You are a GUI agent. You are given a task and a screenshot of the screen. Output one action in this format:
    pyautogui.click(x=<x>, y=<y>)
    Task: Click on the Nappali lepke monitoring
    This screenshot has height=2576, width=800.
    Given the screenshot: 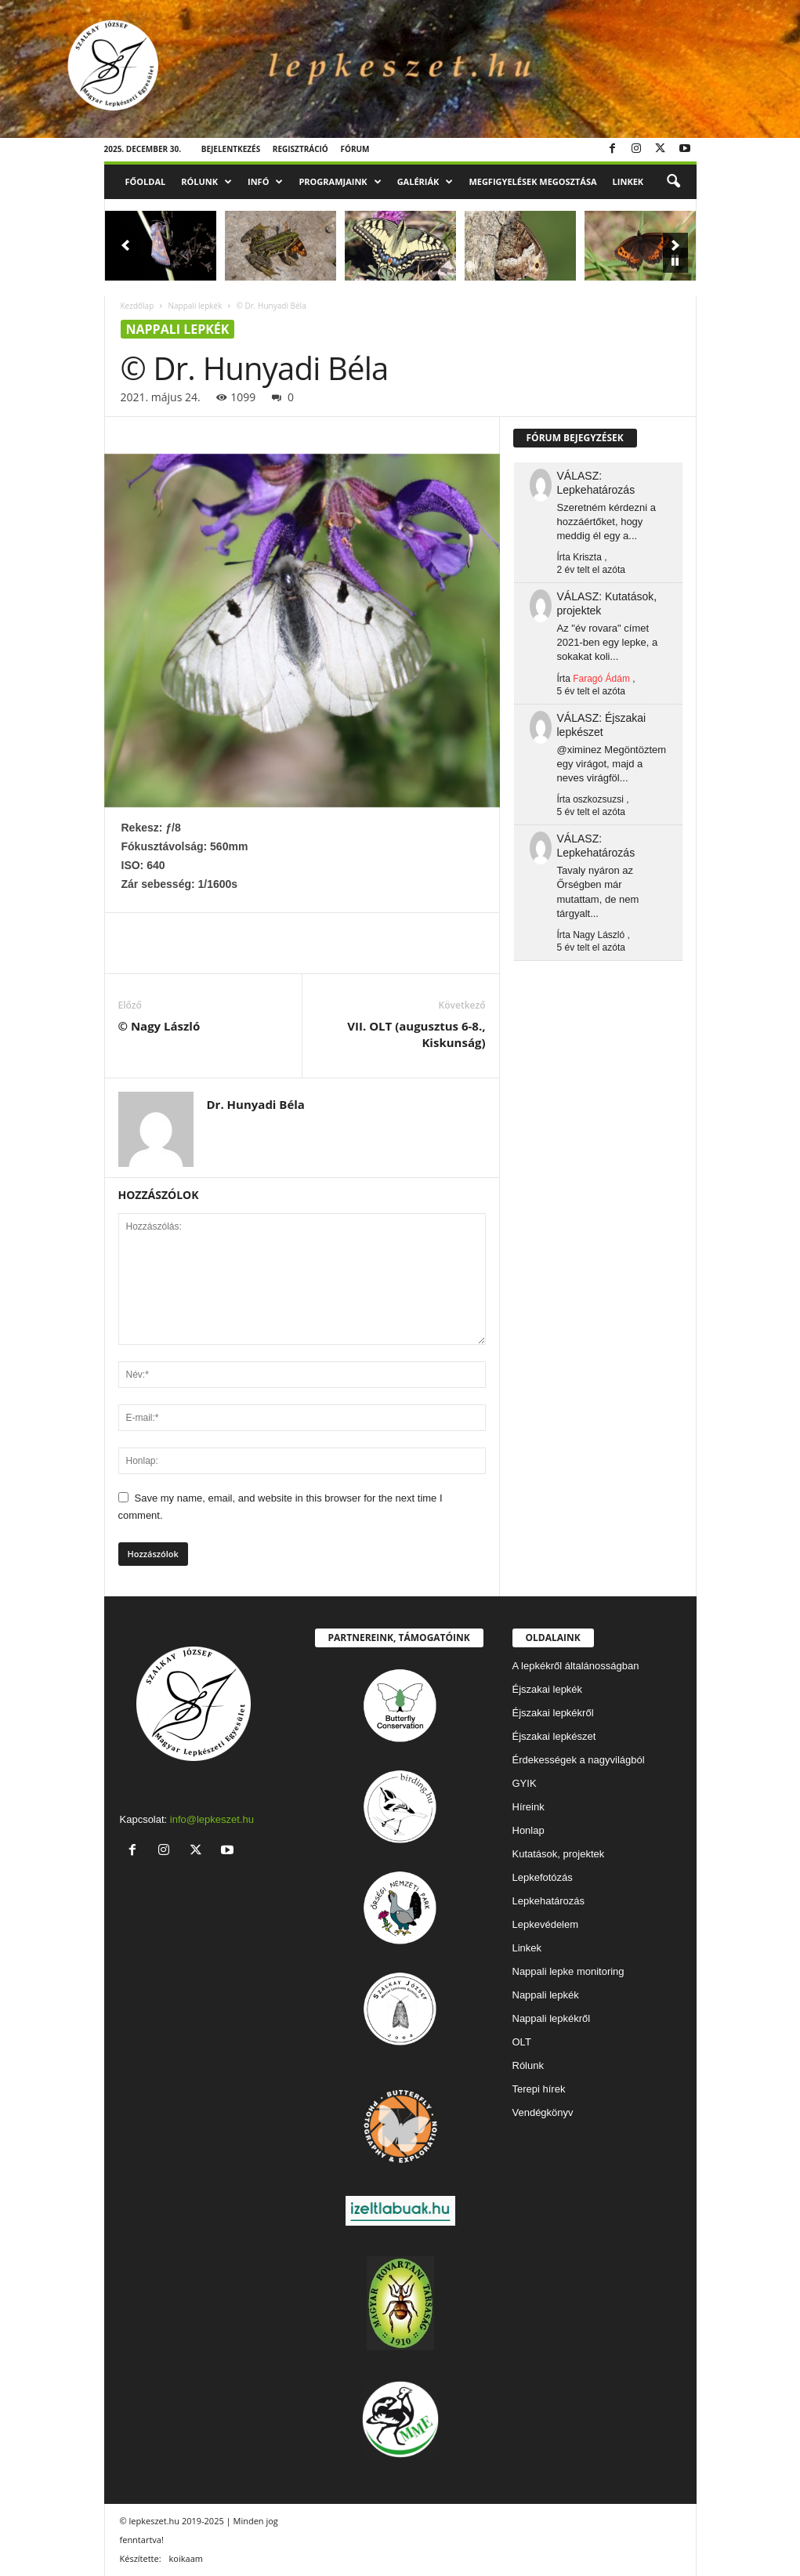 What is the action you would take?
    pyautogui.click(x=568, y=1971)
    